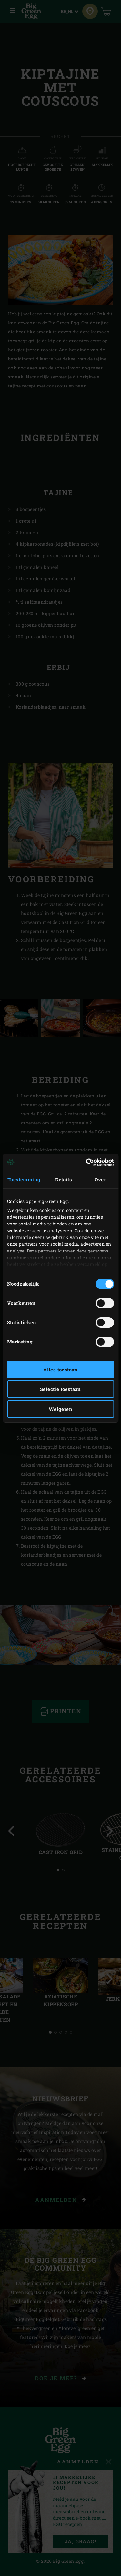  I want to click on Selectie toestaan, so click(60, 1389).